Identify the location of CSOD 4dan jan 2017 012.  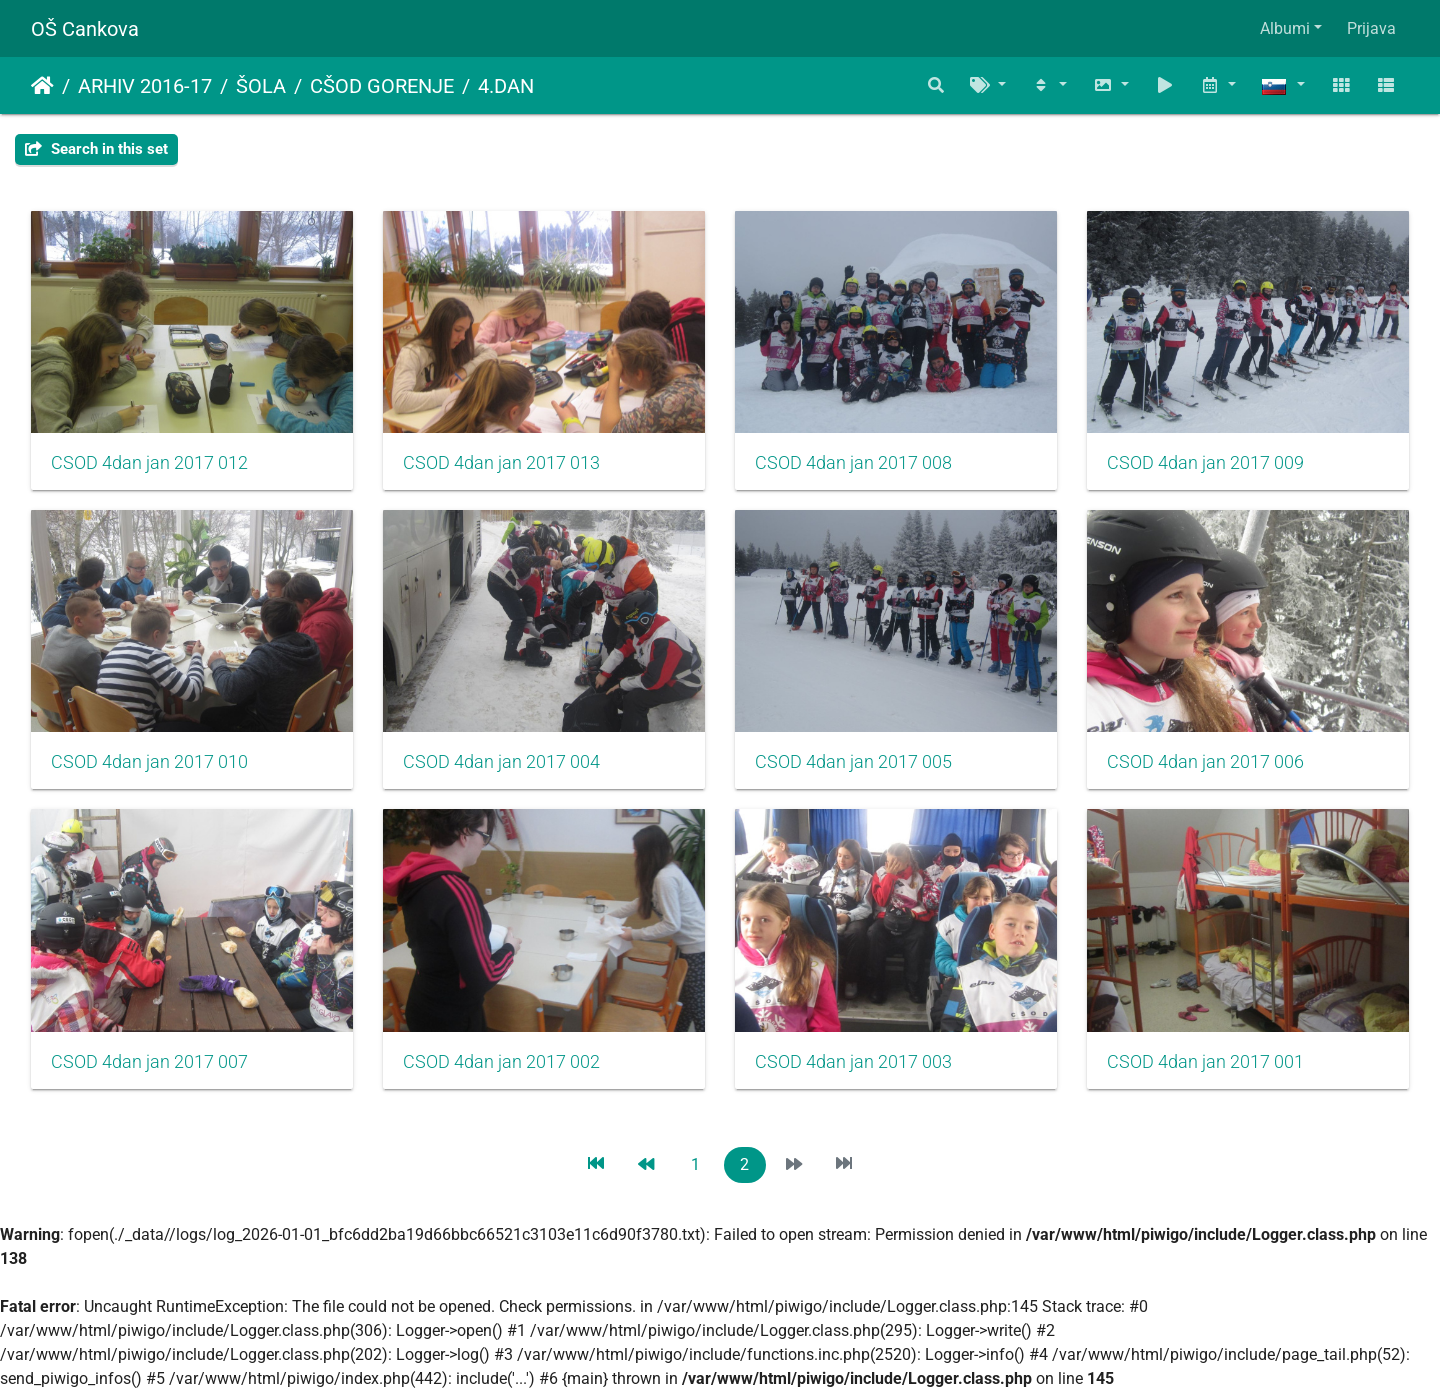
(149, 463).